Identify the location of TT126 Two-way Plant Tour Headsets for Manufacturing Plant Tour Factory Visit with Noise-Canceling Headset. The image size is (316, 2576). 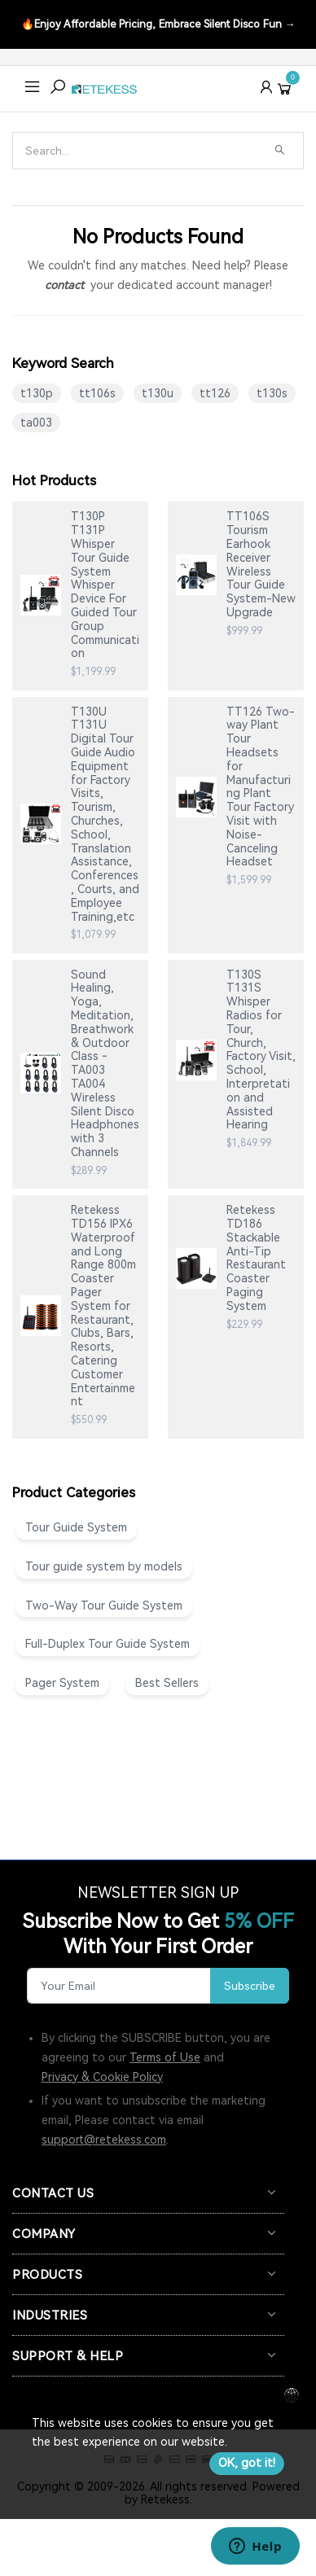
(260, 787).